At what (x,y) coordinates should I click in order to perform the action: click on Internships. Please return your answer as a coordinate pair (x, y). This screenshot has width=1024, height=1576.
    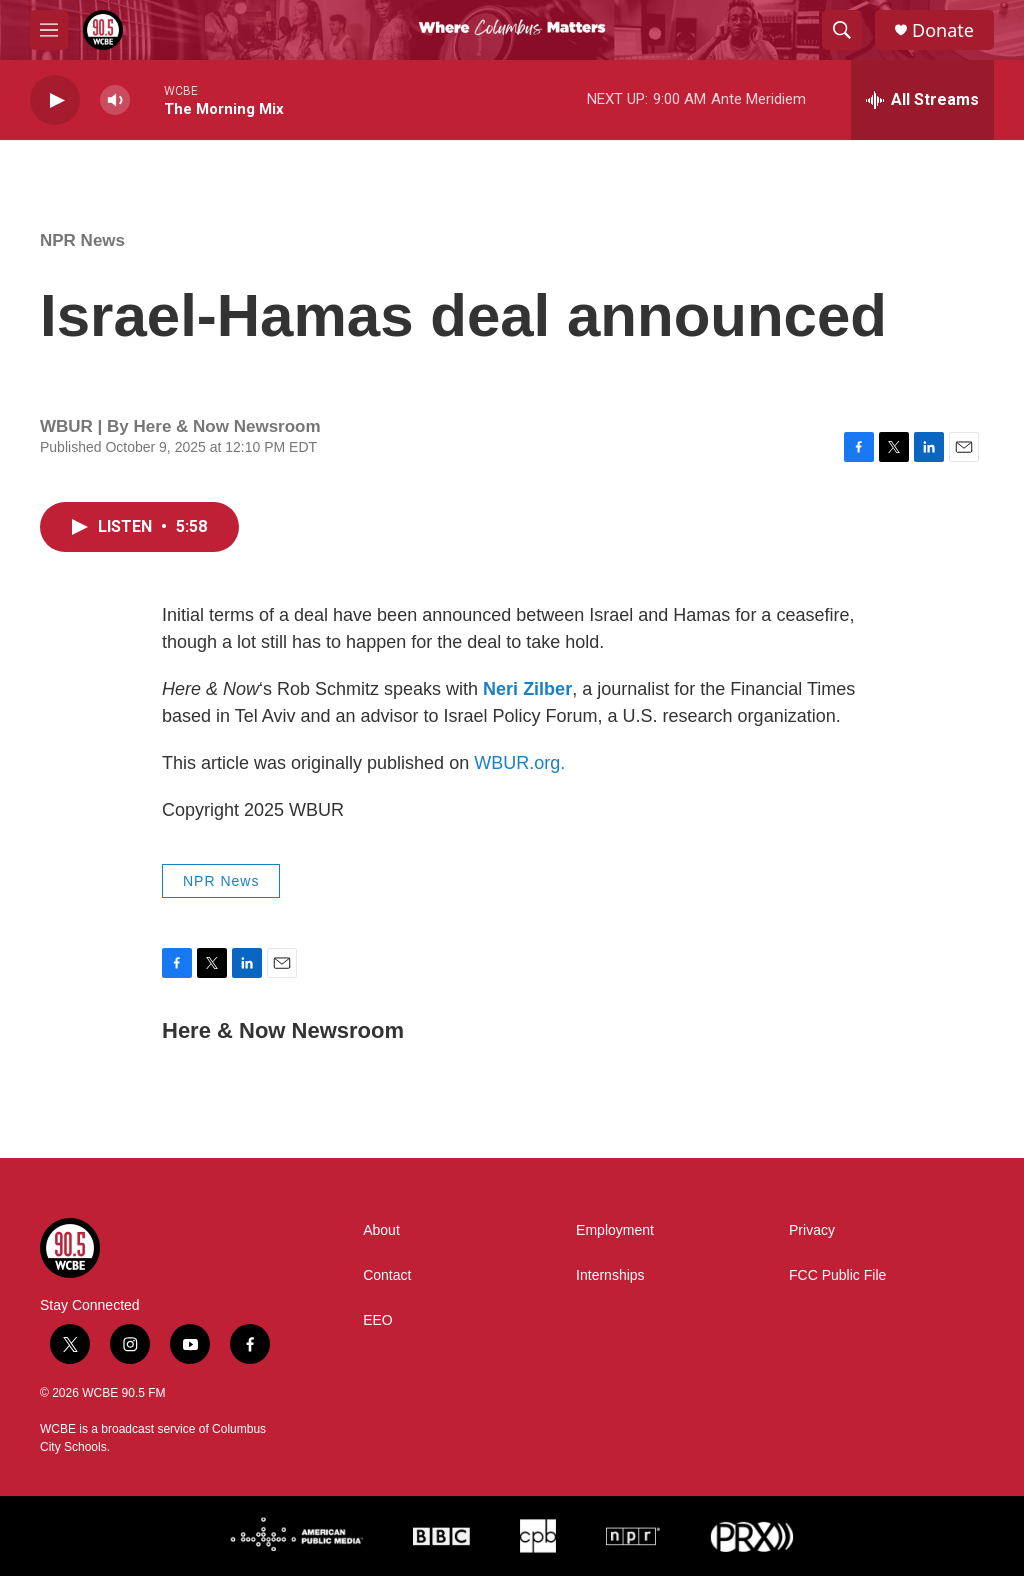
    Looking at the image, I should click on (610, 1275).